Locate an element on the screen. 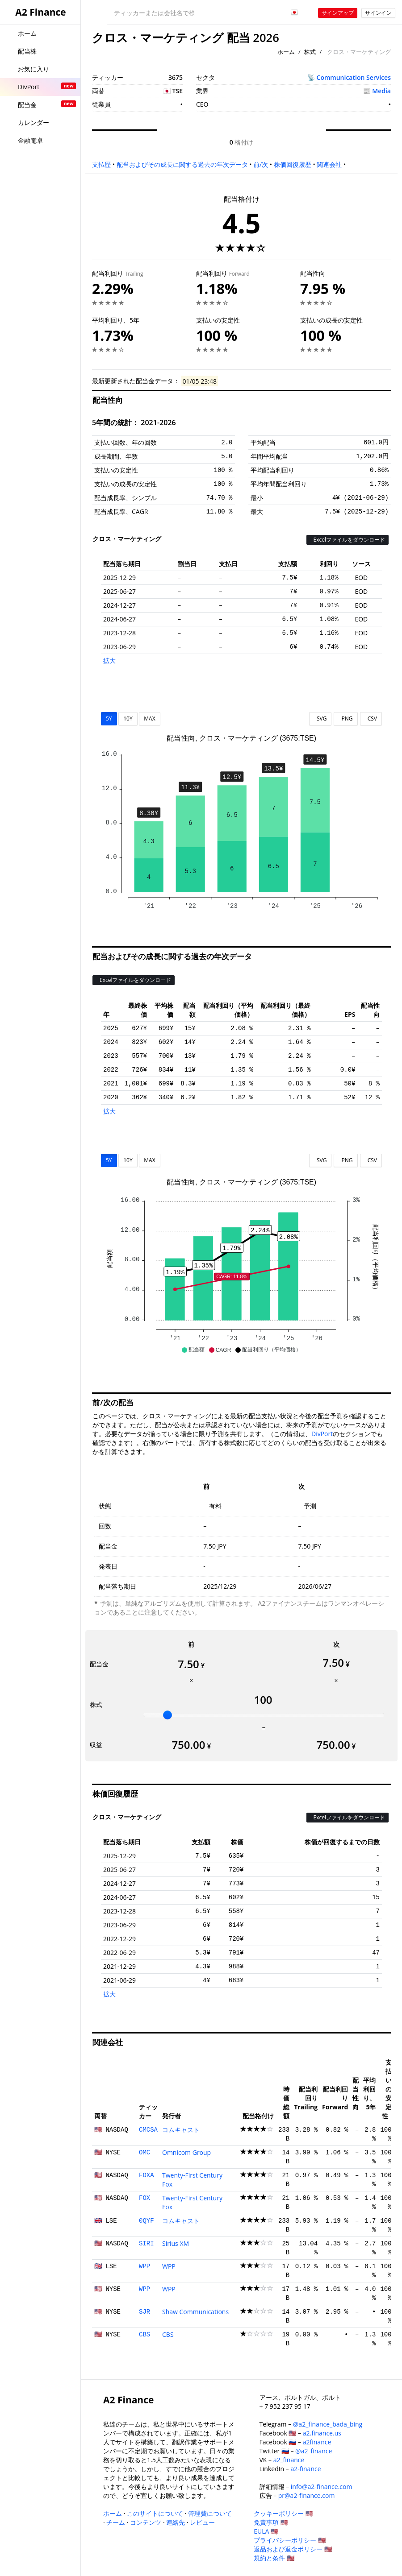 The image size is (402, 2576). info@a2-finance.com is located at coordinates (321, 2486).